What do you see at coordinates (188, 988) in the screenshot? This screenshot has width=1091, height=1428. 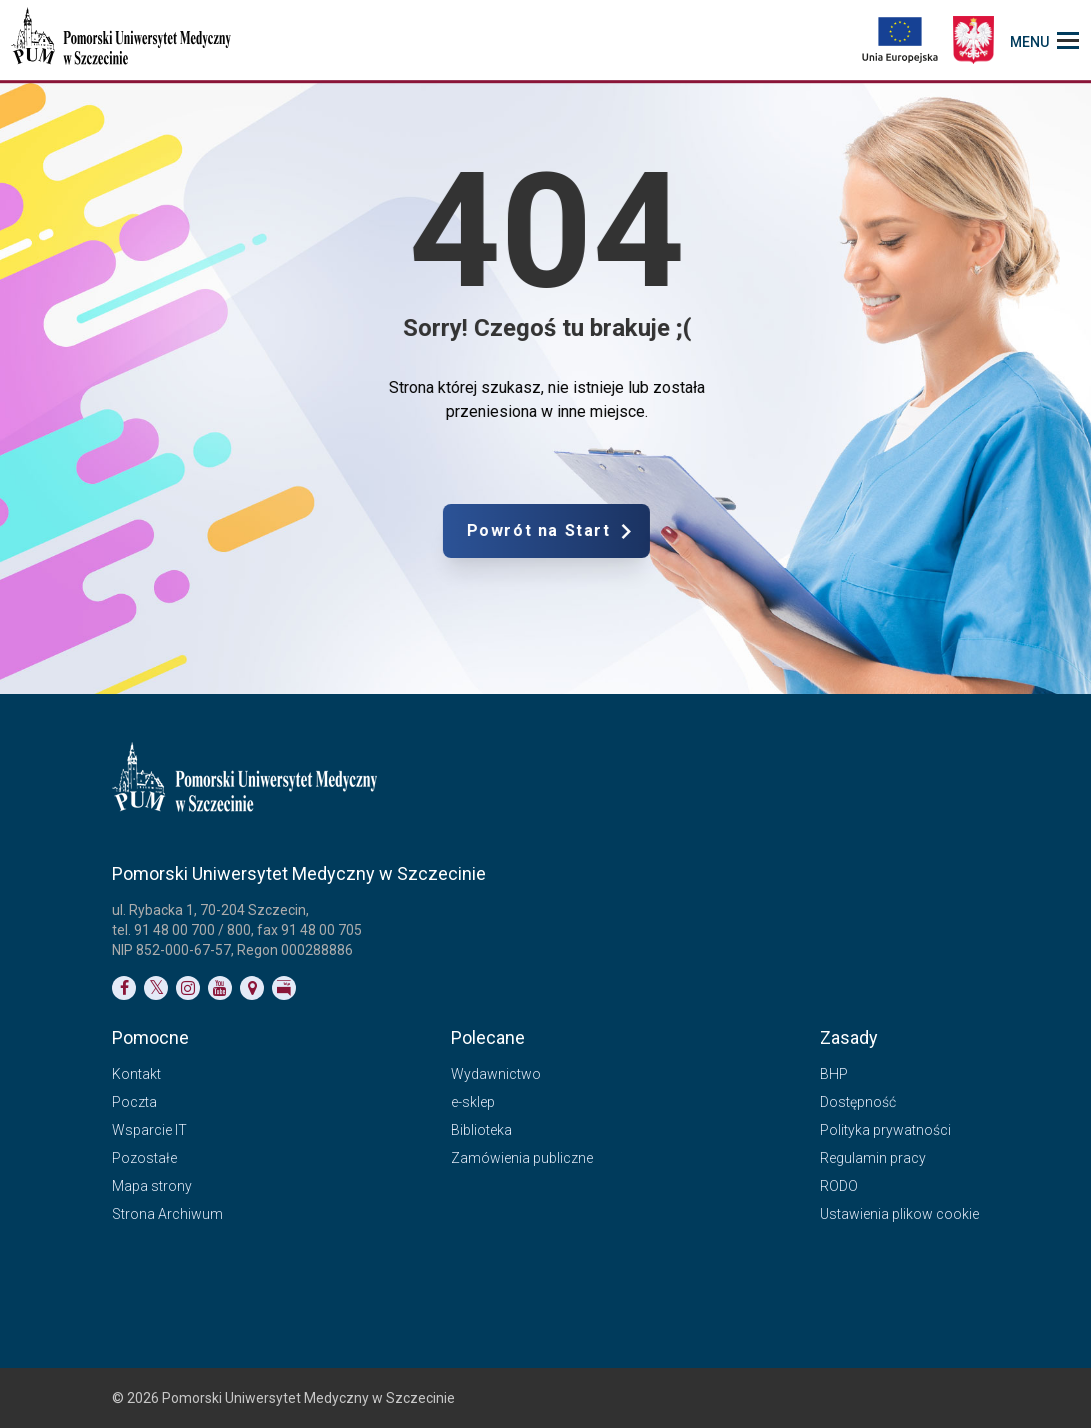 I see `[Link do profilu na Instagramie]` at bounding box center [188, 988].